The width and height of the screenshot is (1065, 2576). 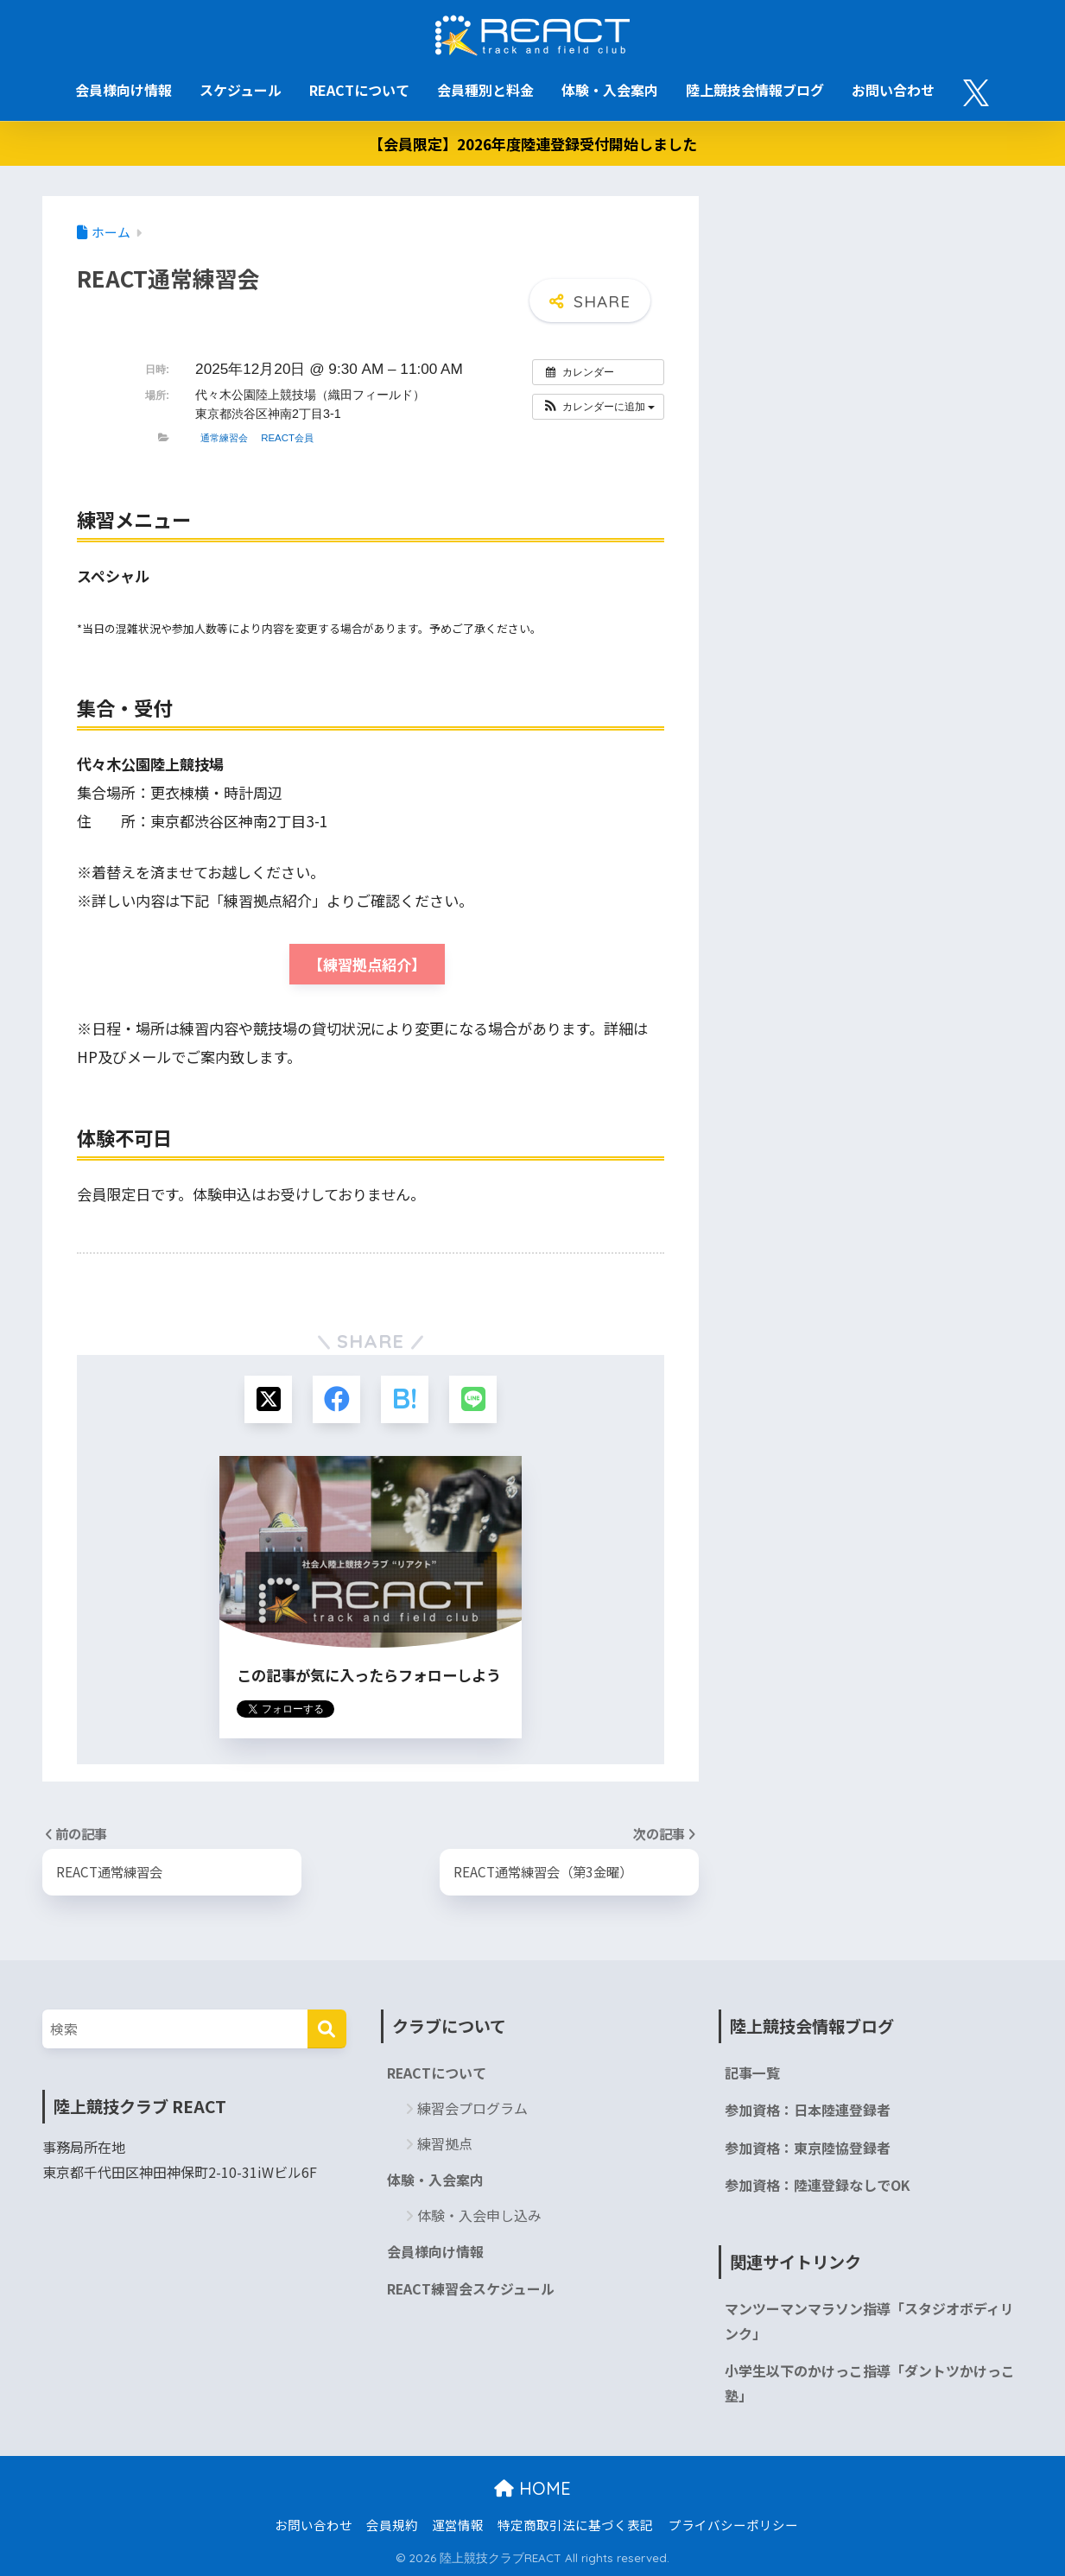 What do you see at coordinates (359, 89) in the screenshot?
I see `REACTについて` at bounding box center [359, 89].